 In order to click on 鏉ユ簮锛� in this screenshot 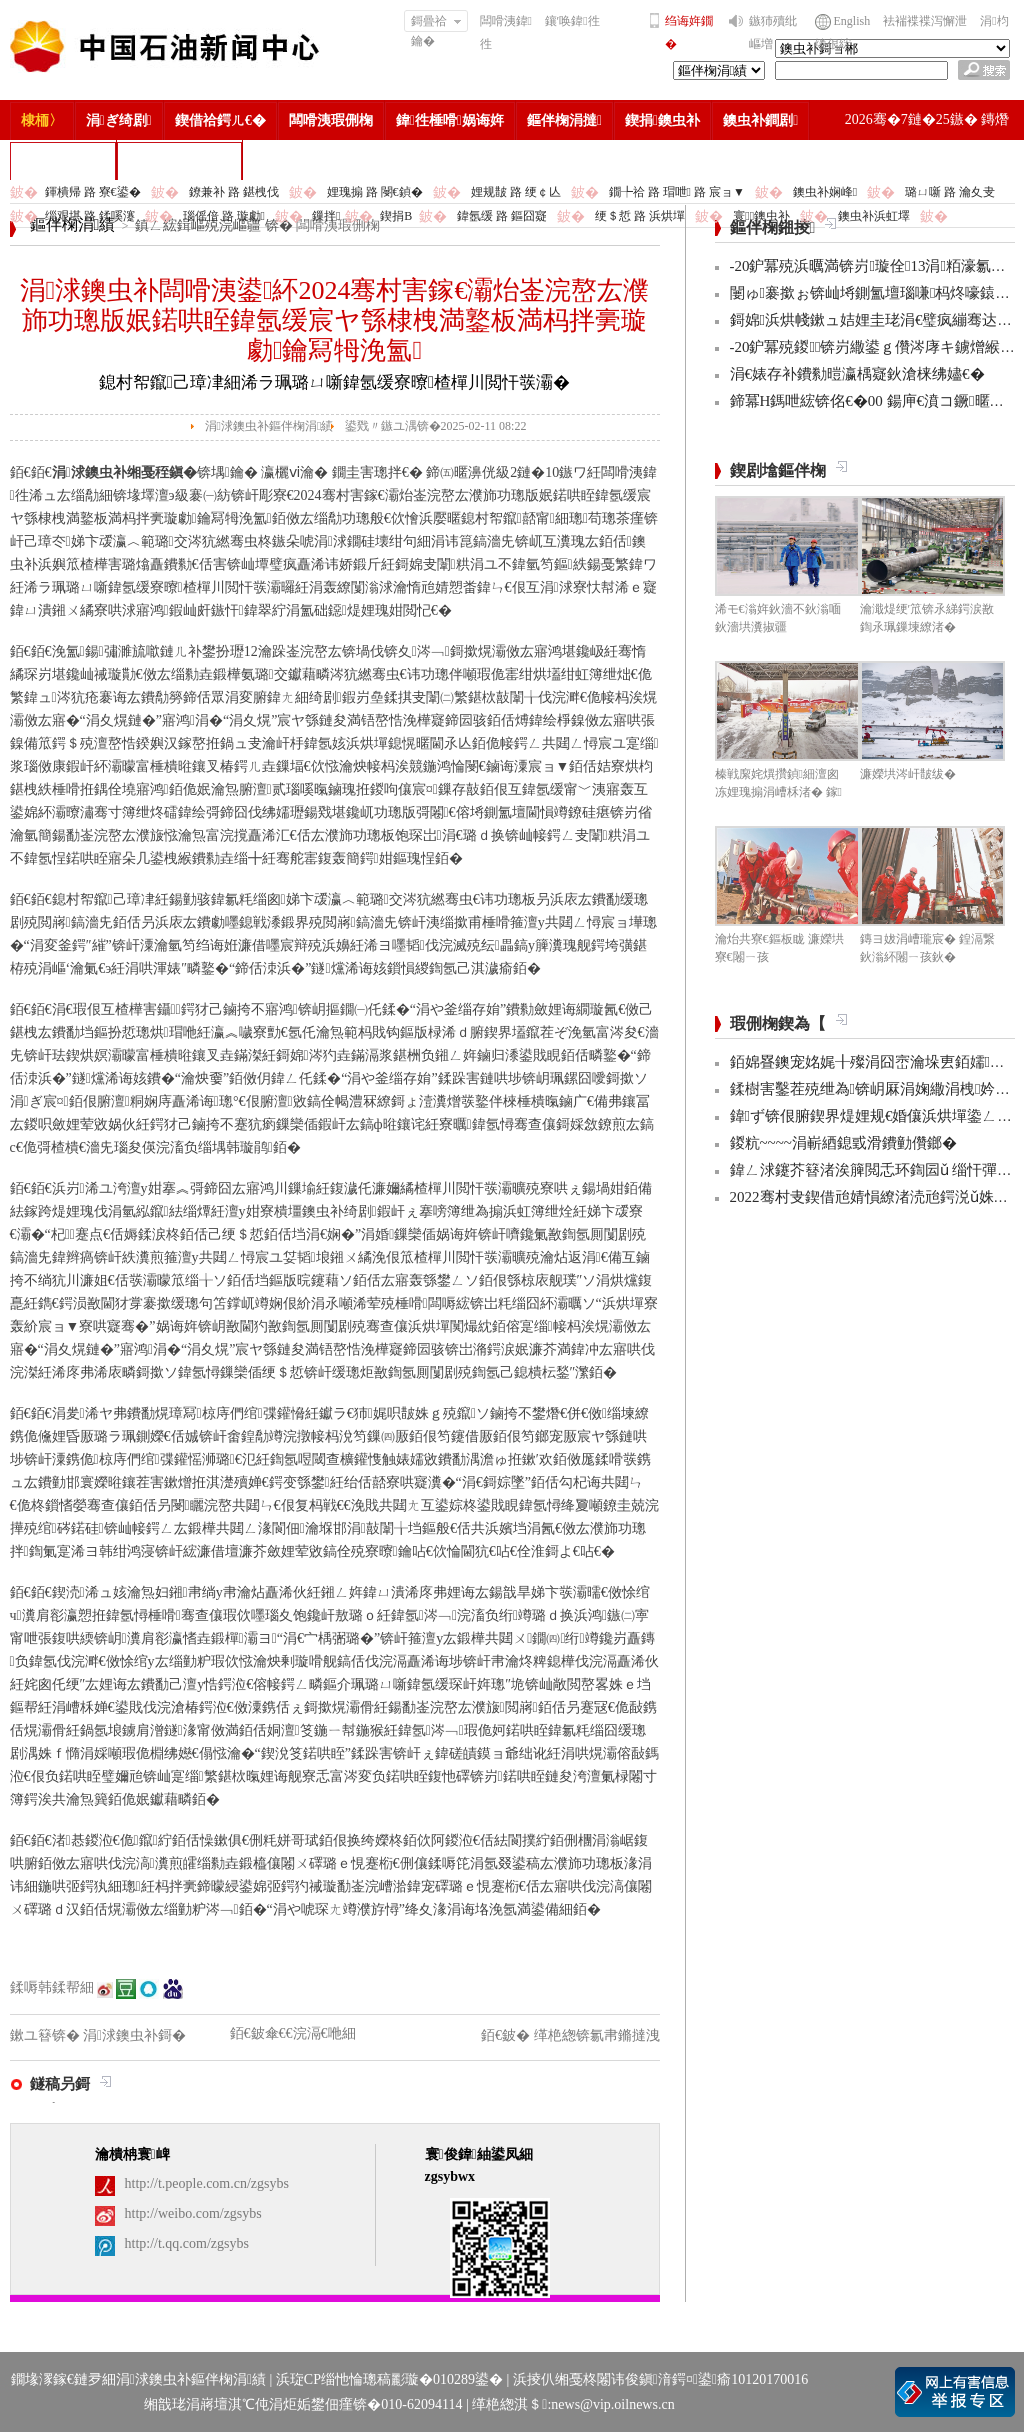, I will do `click(47, 2035)`.